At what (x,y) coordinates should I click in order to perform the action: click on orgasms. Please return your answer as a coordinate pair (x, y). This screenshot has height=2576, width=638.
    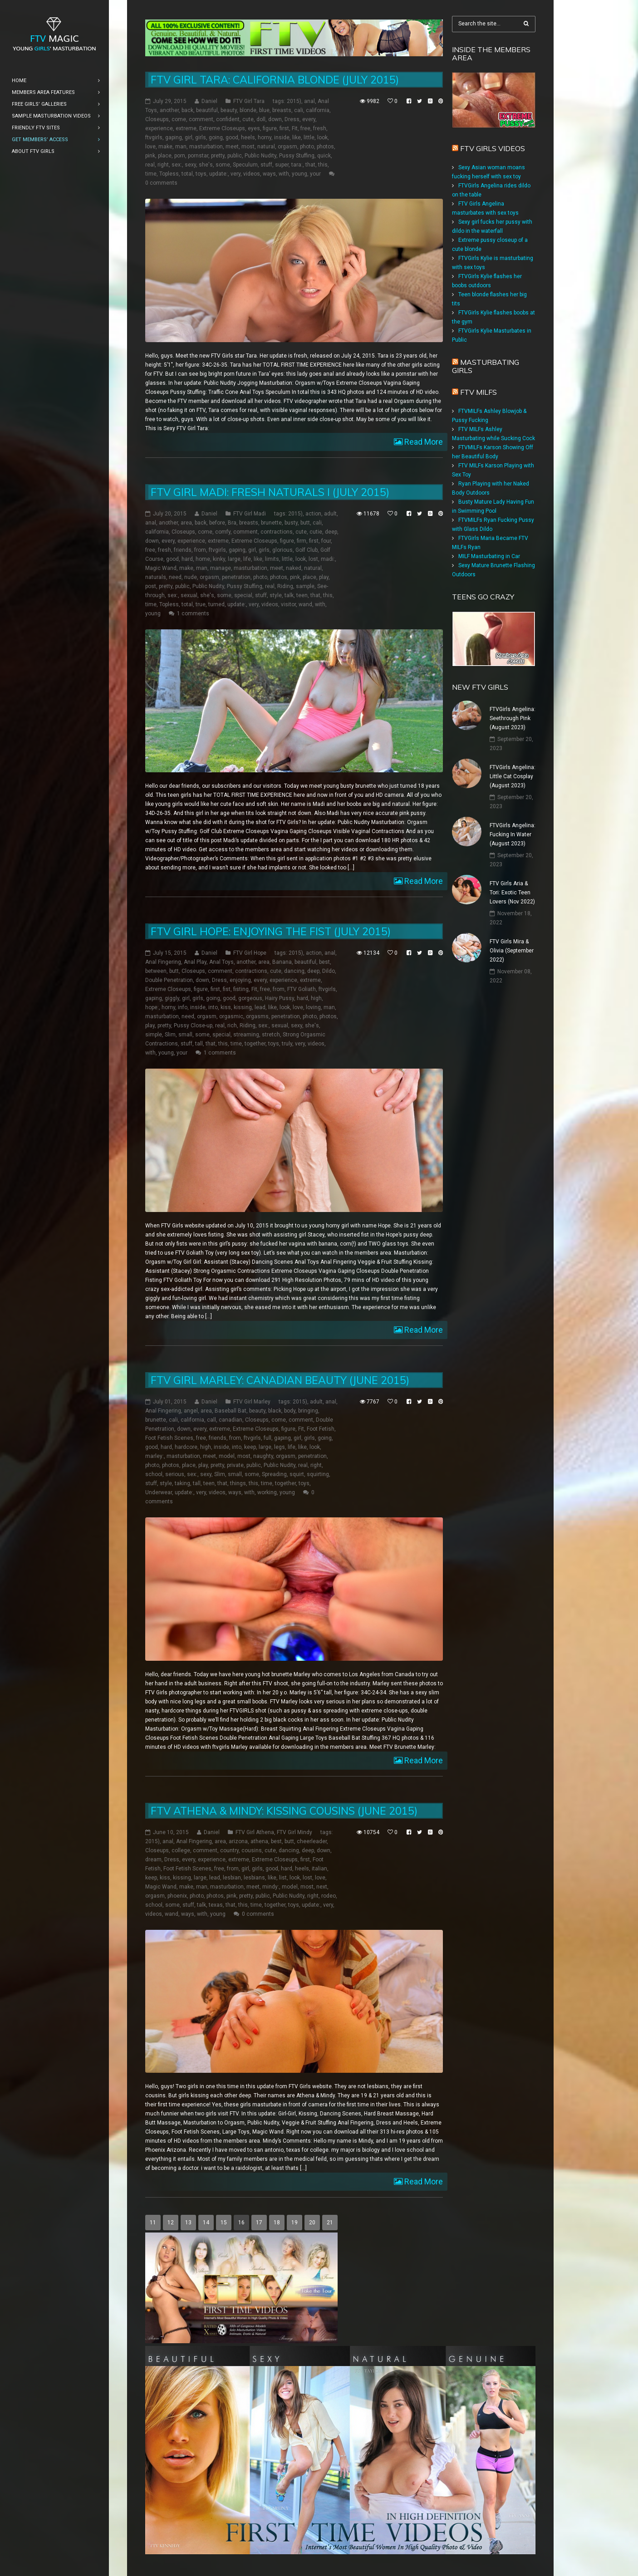
    Looking at the image, I should click on (257, 1016).